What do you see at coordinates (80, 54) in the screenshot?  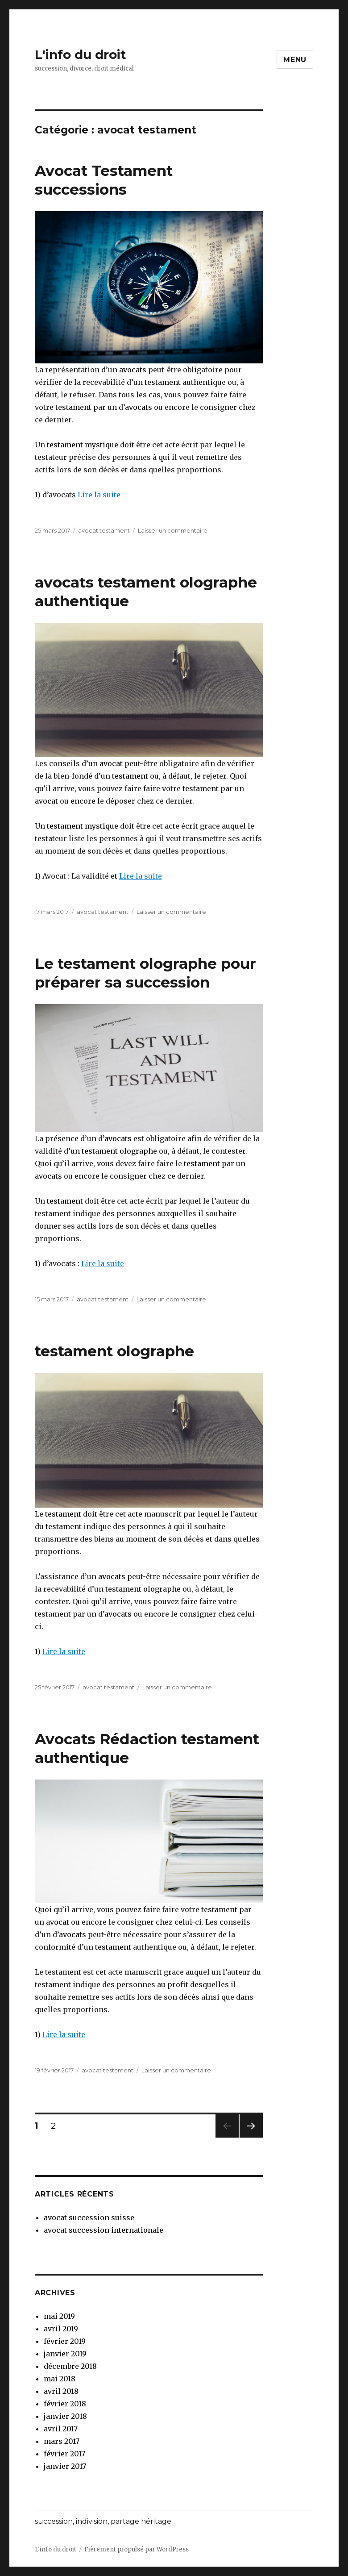 I see `L'info du droit` at bounding box center [80, 54].